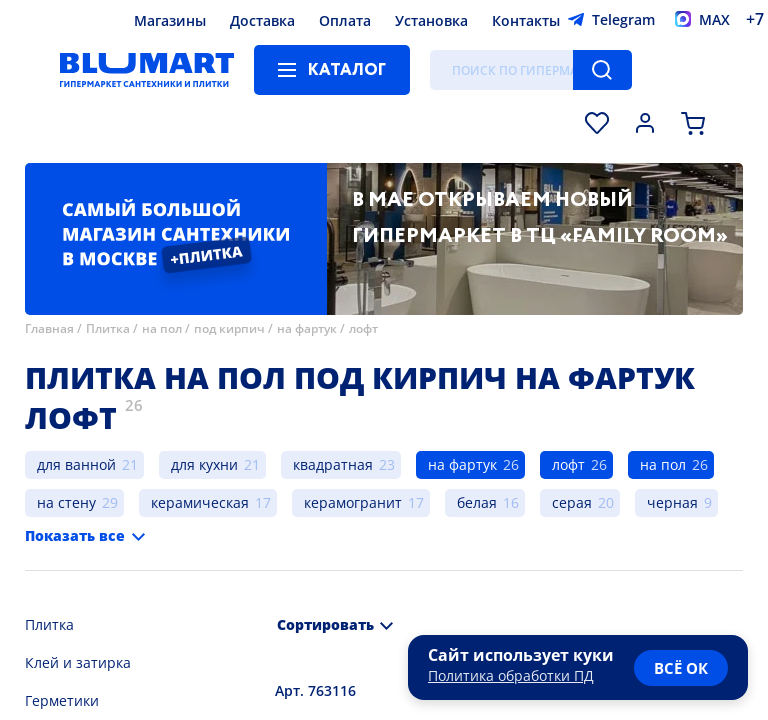 This screenshot has width=768, height=720. What do you see at coordinates (672, 502) in the screenshot?
I see `черная` at bounding box center [672, 502].